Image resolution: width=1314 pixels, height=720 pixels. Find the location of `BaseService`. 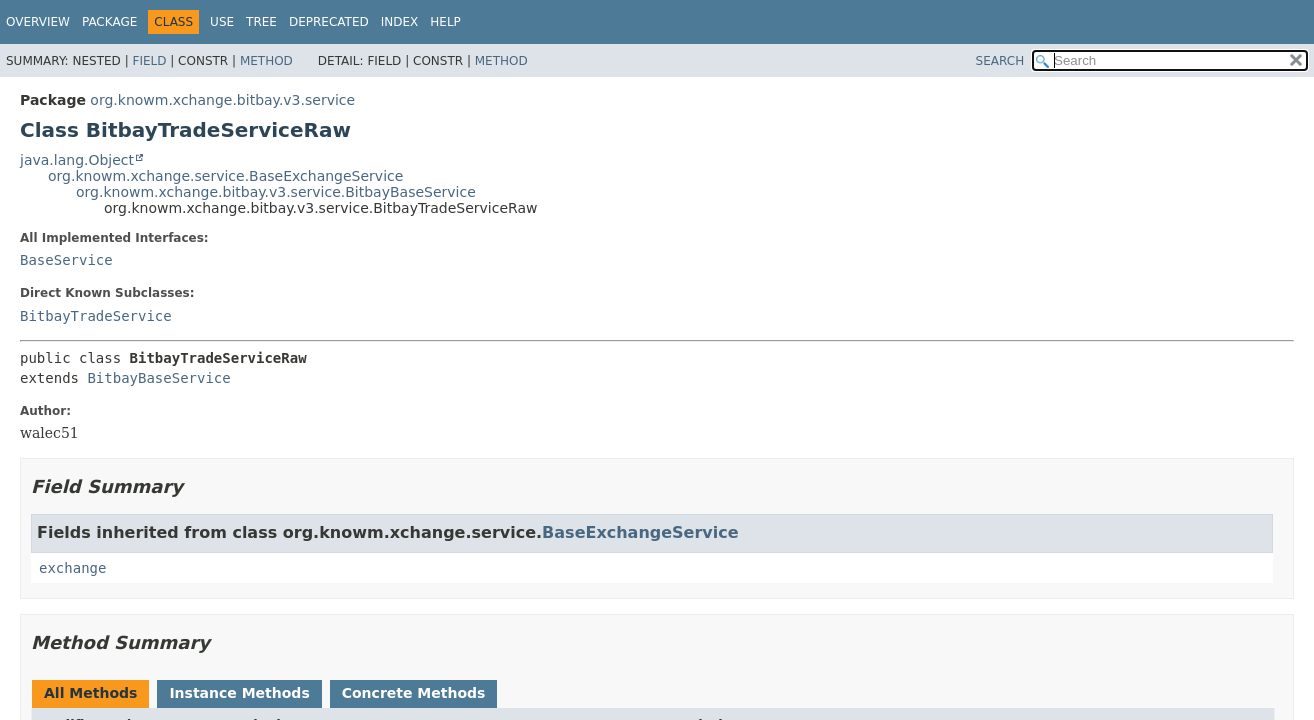

BaseService is located at coordinates (66, 260).